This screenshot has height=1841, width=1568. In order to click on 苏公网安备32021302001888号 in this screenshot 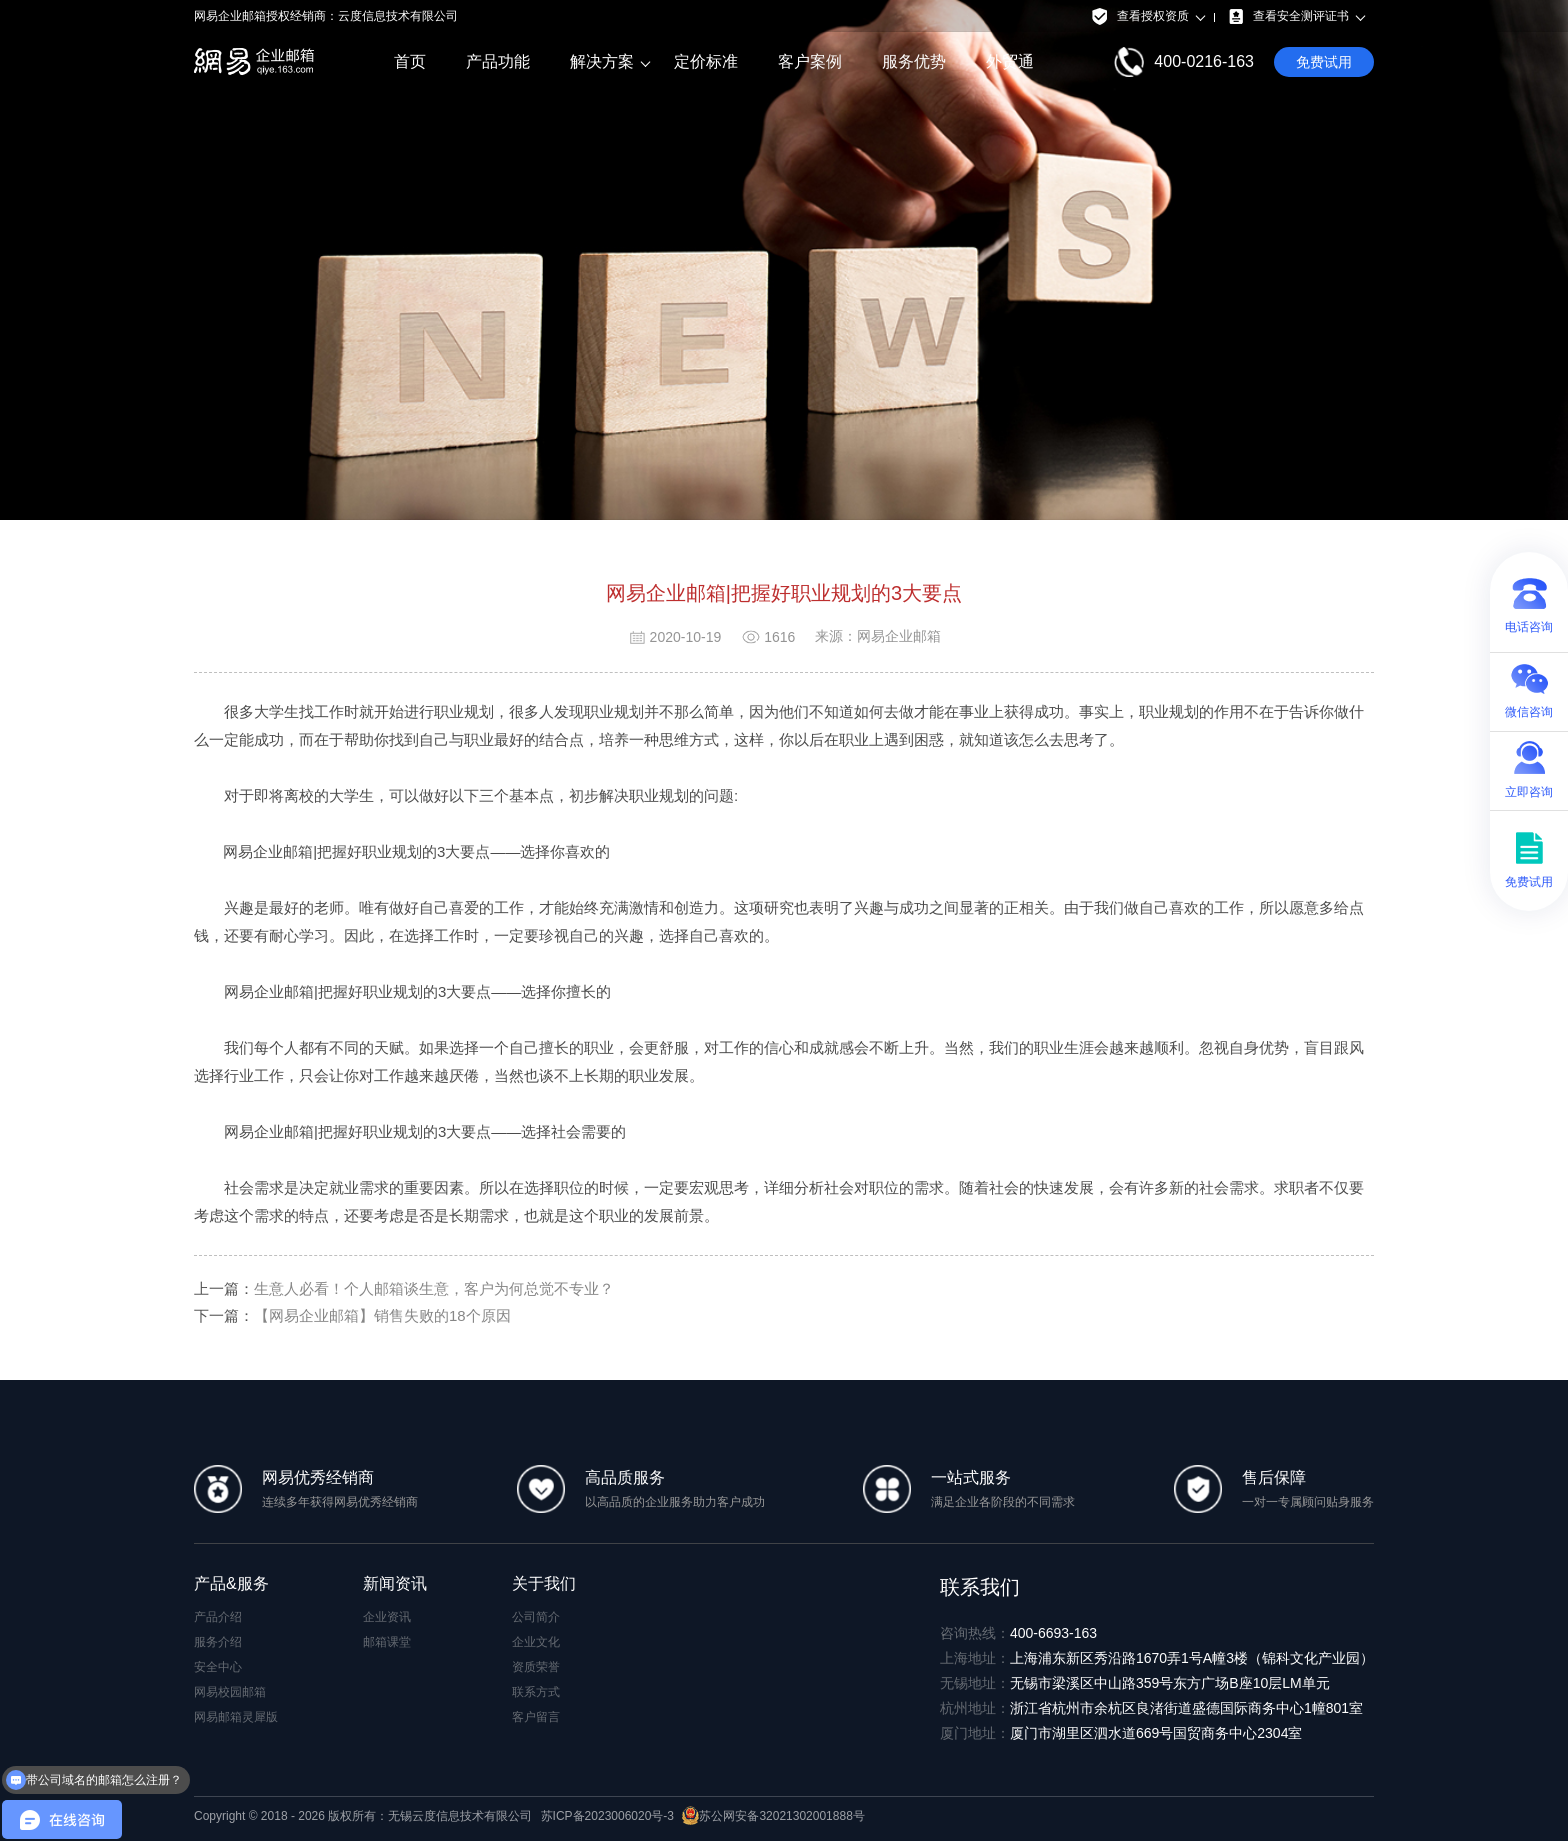, I will do `click(773, 1816)`.